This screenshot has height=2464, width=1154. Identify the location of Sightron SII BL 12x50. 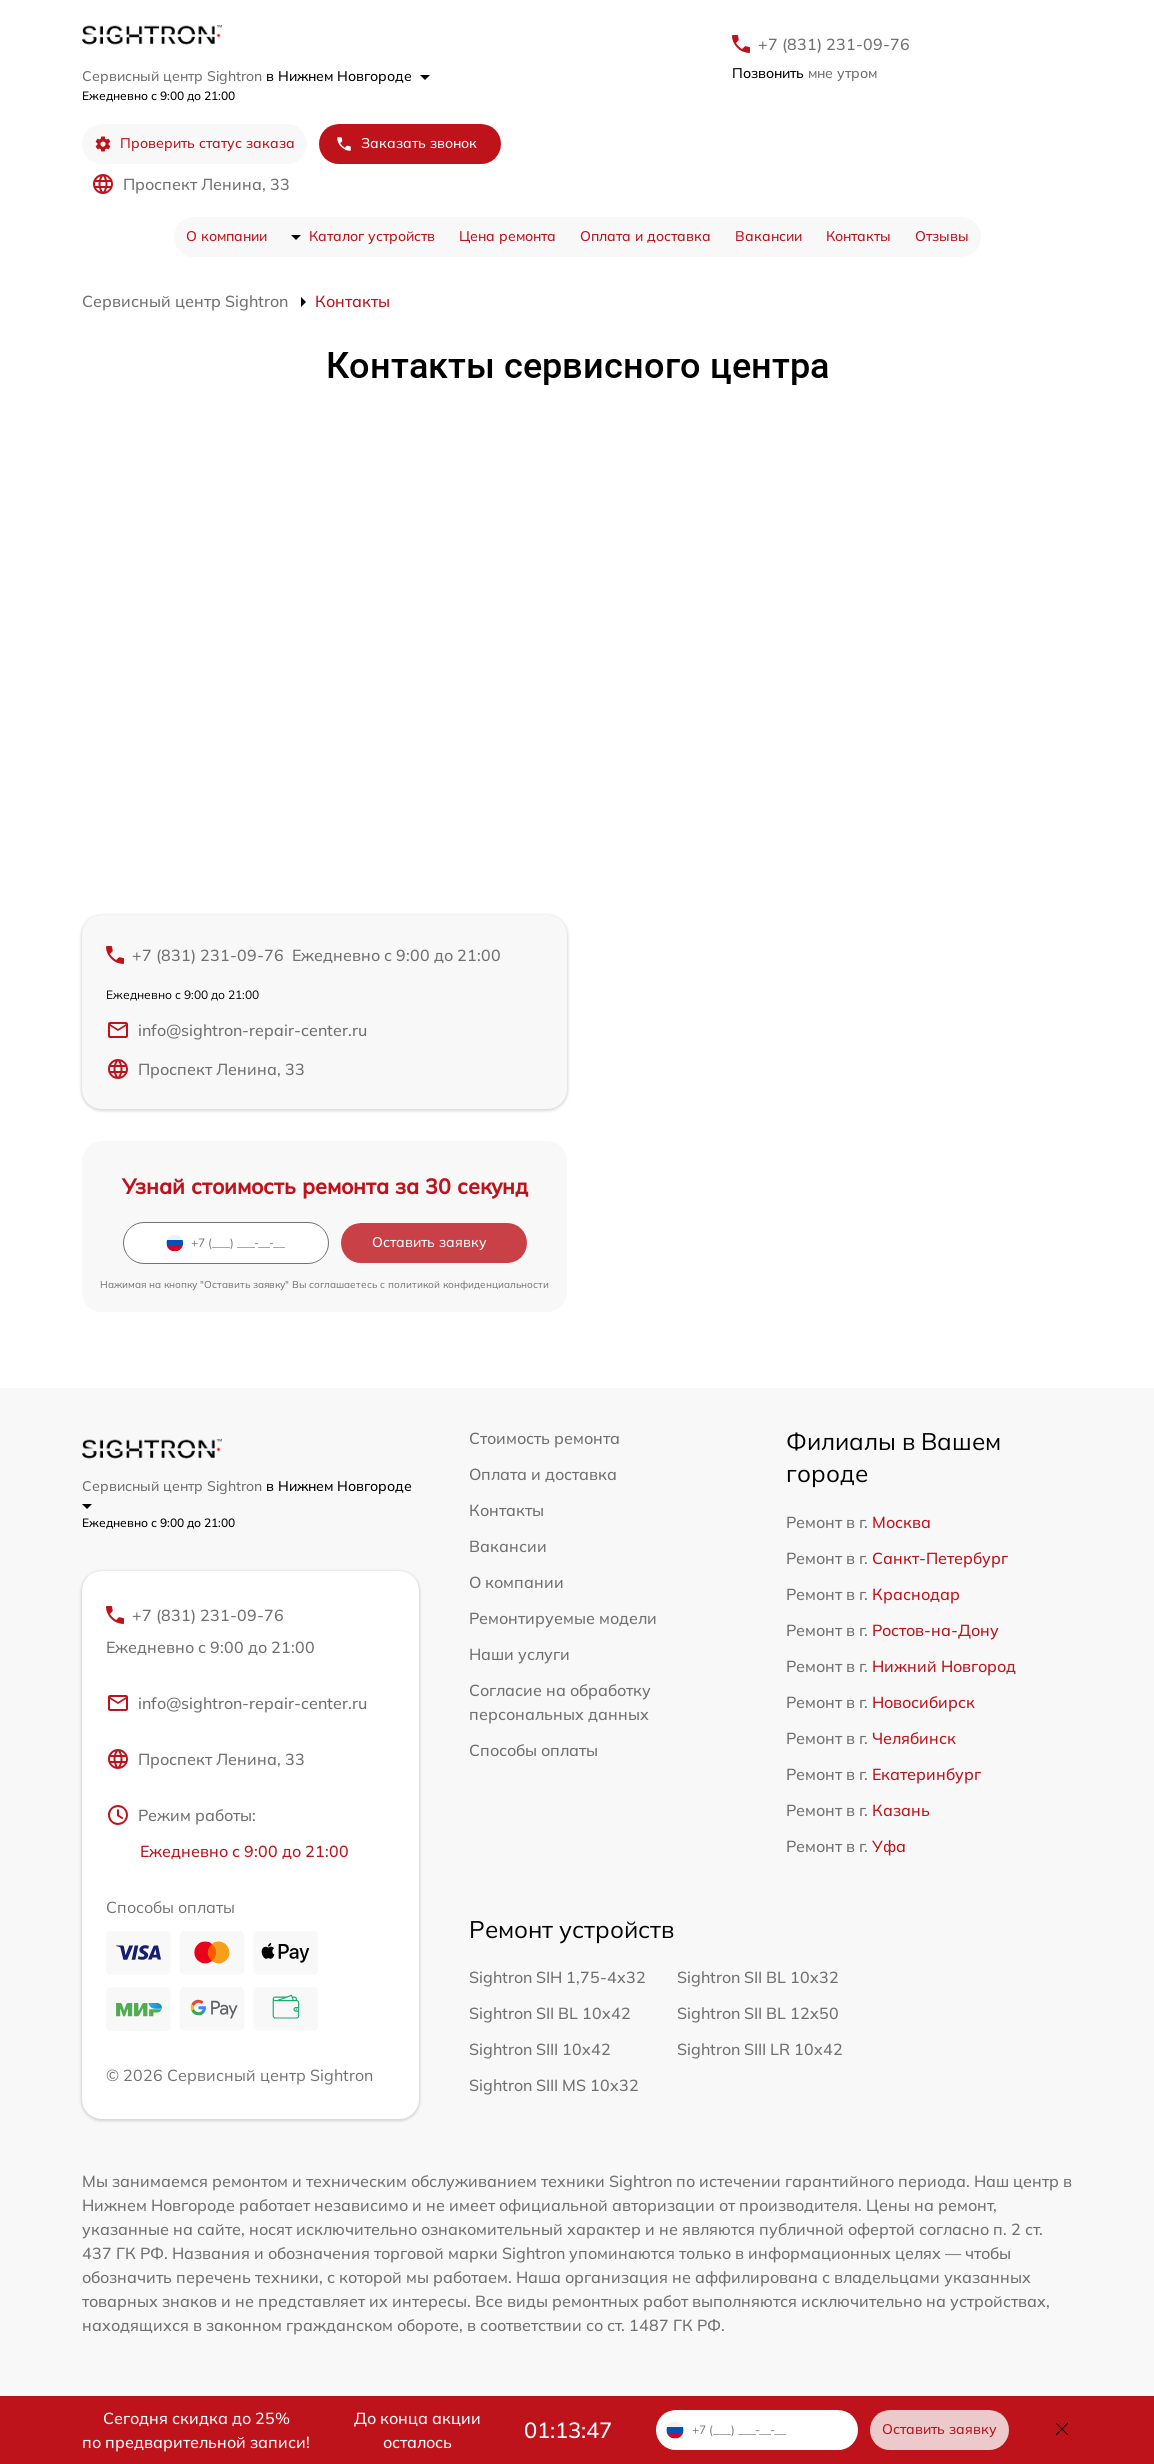
(758, 2013).